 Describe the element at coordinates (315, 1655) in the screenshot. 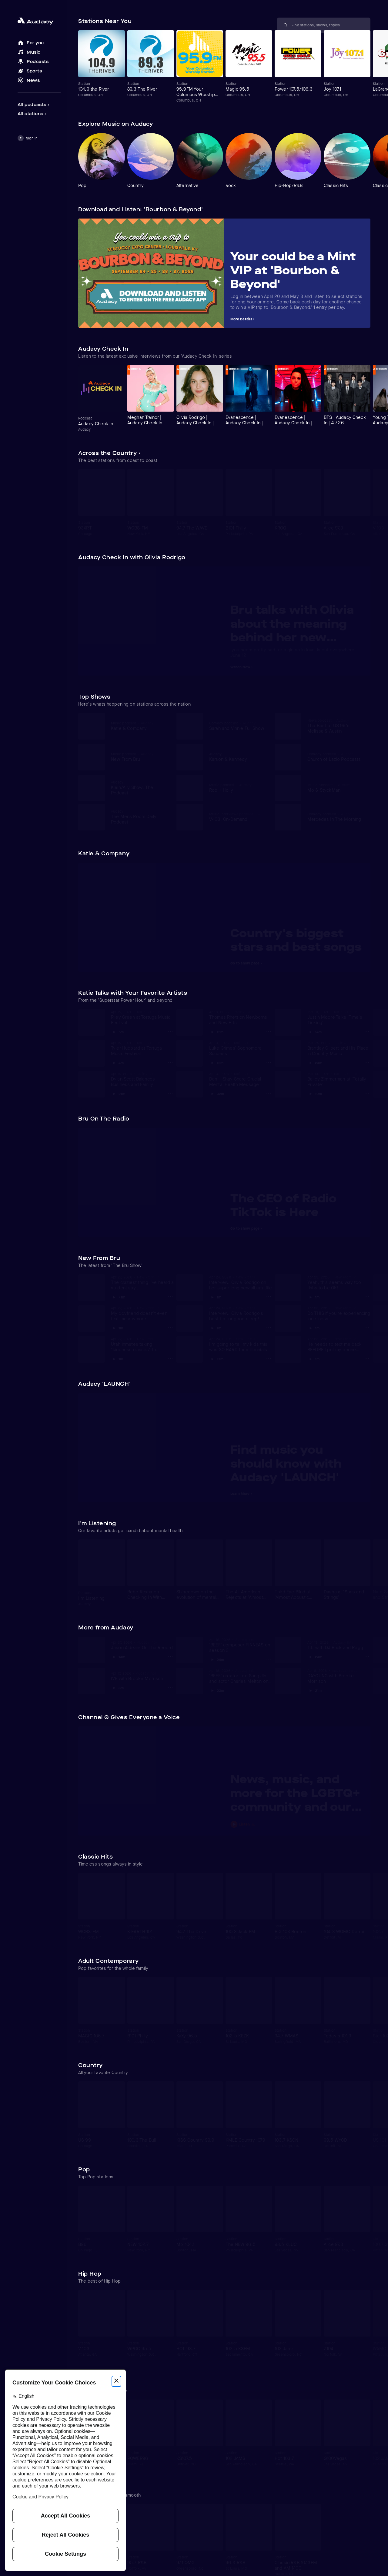

I see `[Play T.I. with DJ Buck and Regg]` at that location.